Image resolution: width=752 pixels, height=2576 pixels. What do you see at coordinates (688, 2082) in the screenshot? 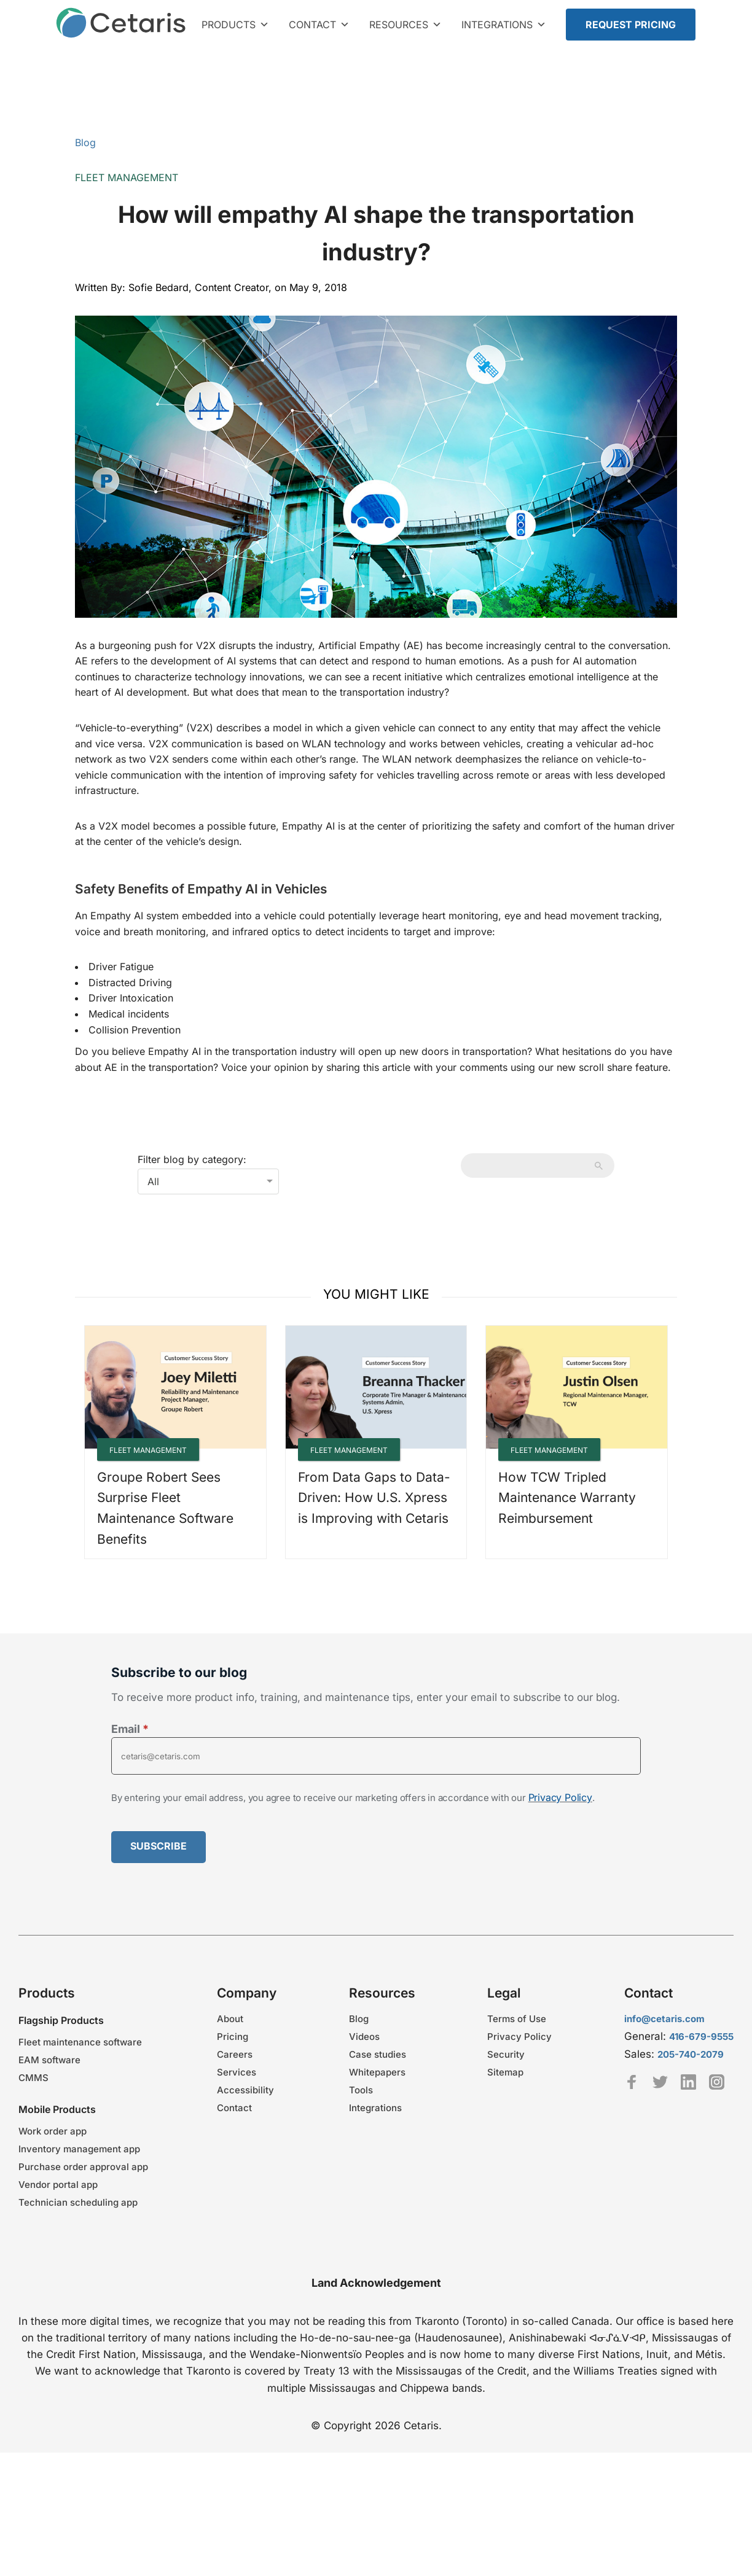
I see `Linkedin [Cetaris LinkedIn profile - link opens in a new tab]` at bounding box center [688, 2082].